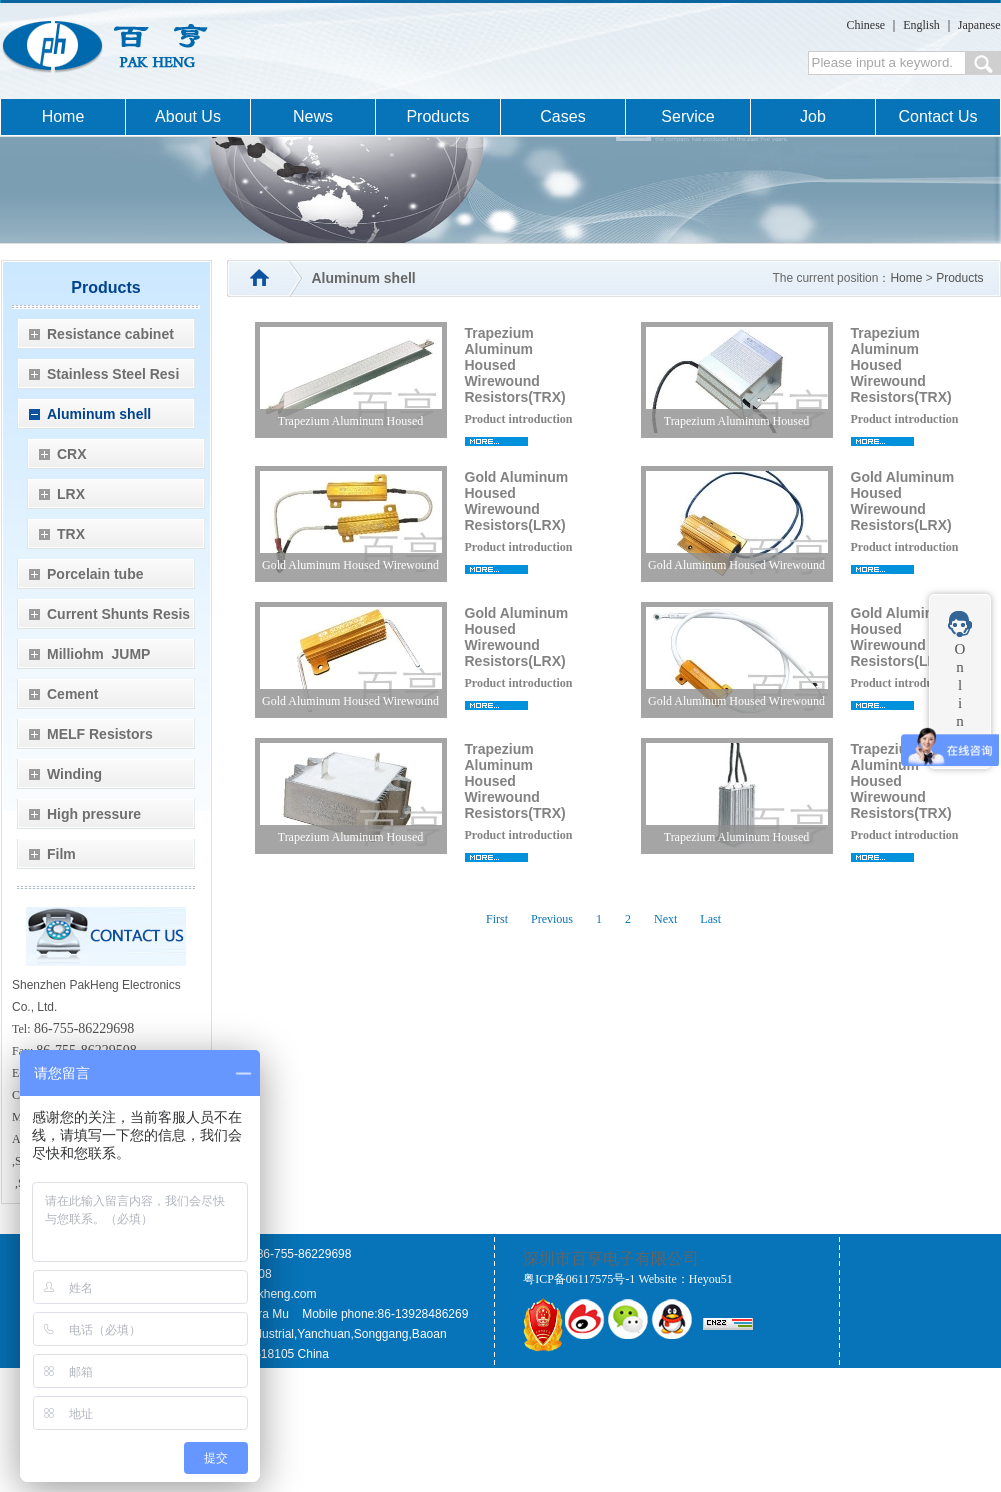  What do you see at coordinates (95, 574) in the screenshot?
I see `Porcelain tube` at bounding box center [95, 574].